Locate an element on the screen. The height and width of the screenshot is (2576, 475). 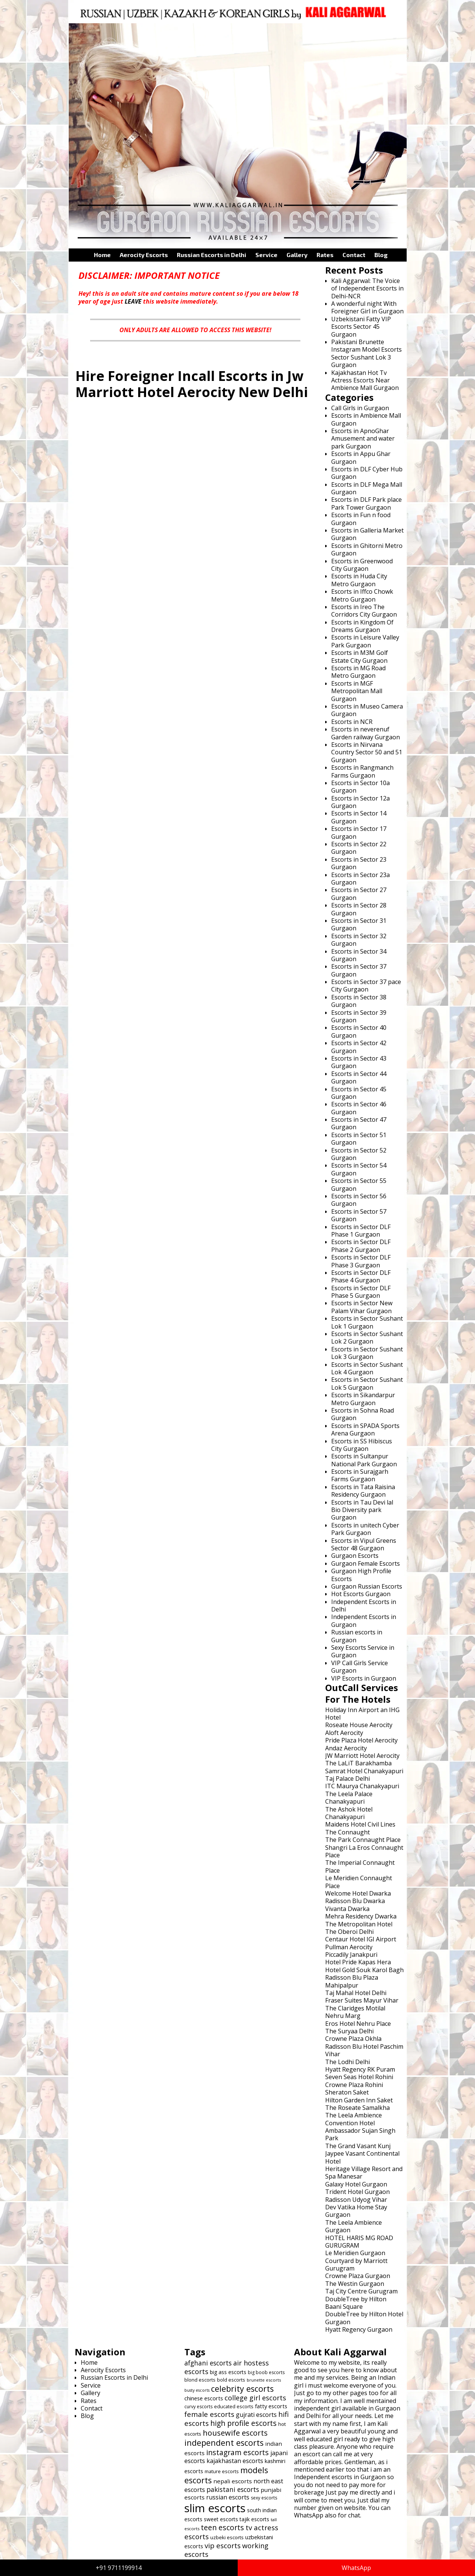
mature escorts [mature escorts (610 items)] is located at coordinates (222, 2471).